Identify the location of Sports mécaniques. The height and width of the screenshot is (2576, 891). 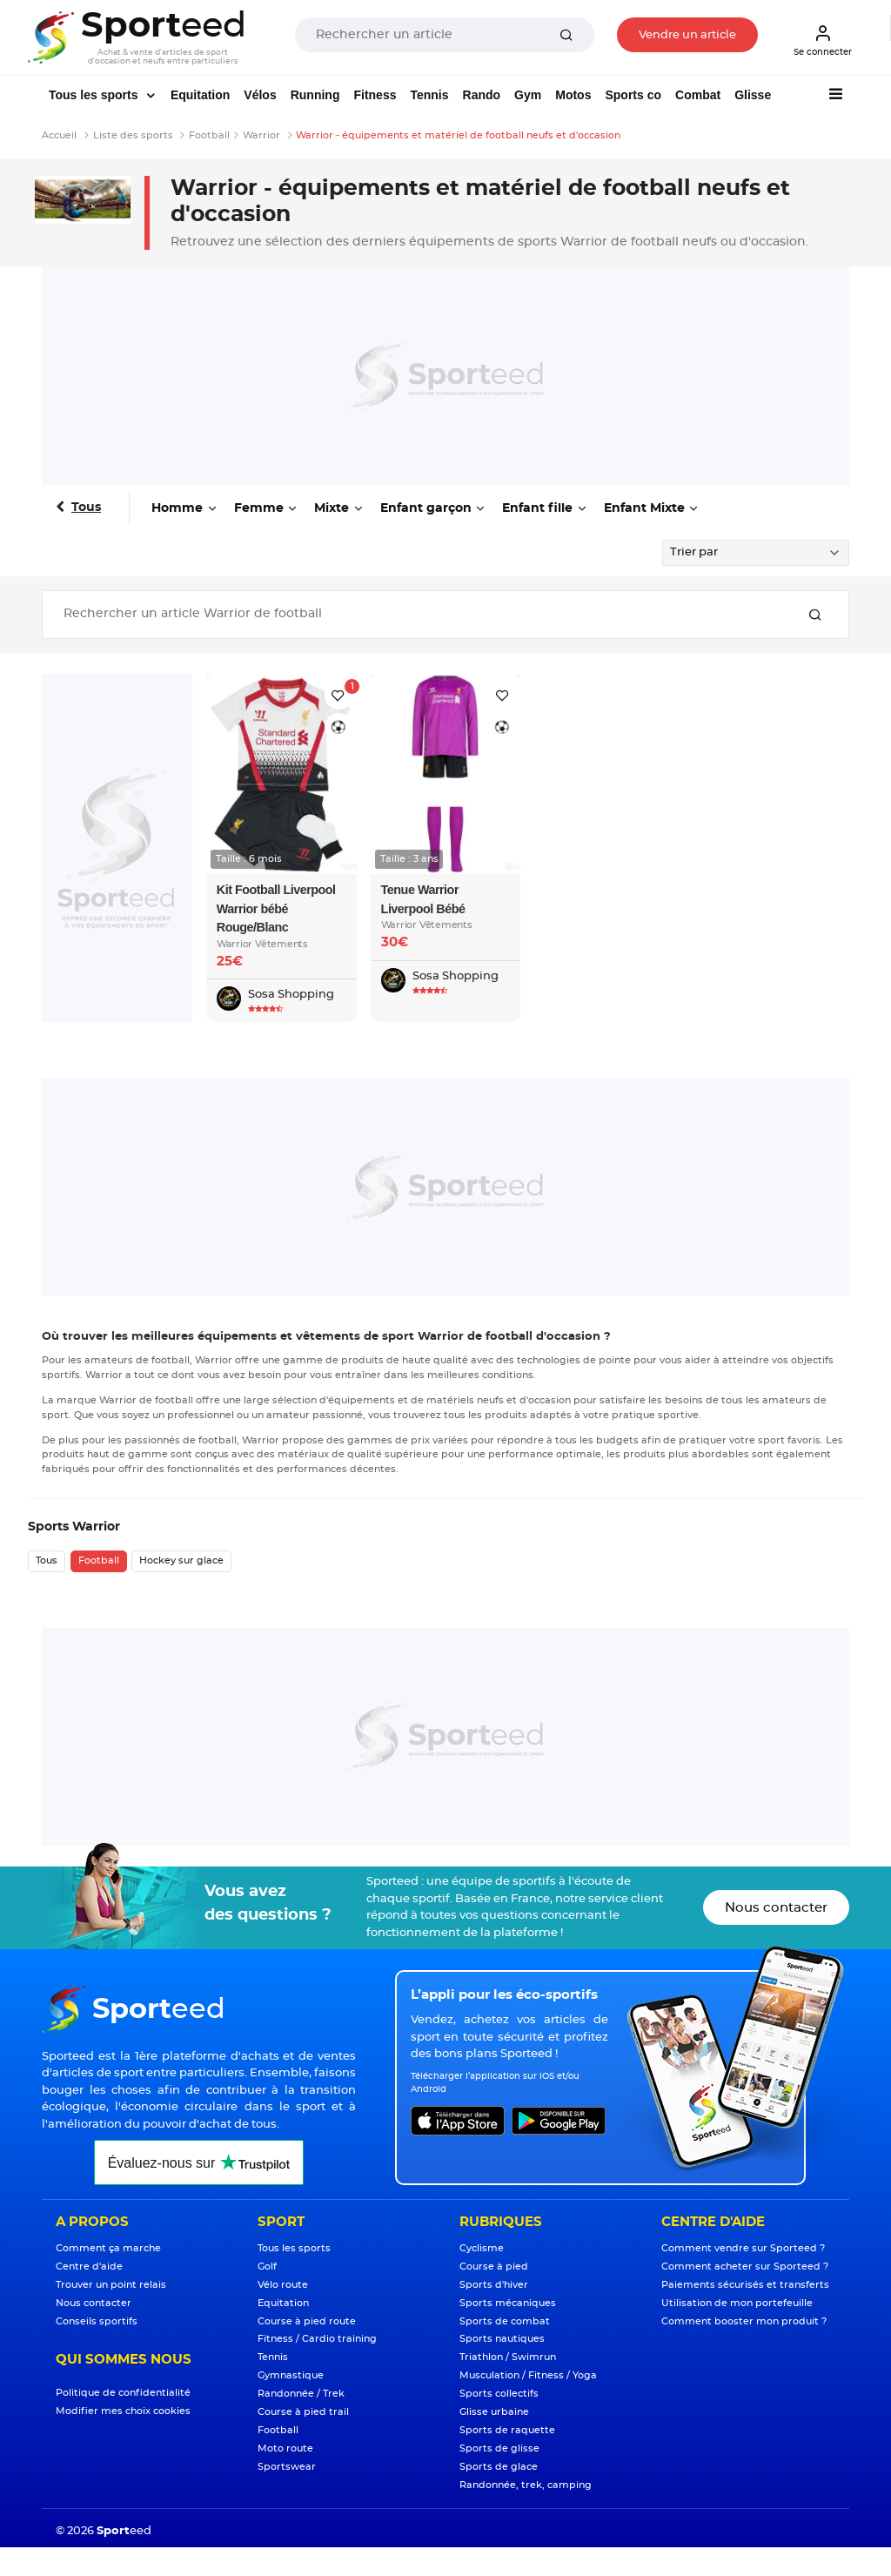
(507, 2303).